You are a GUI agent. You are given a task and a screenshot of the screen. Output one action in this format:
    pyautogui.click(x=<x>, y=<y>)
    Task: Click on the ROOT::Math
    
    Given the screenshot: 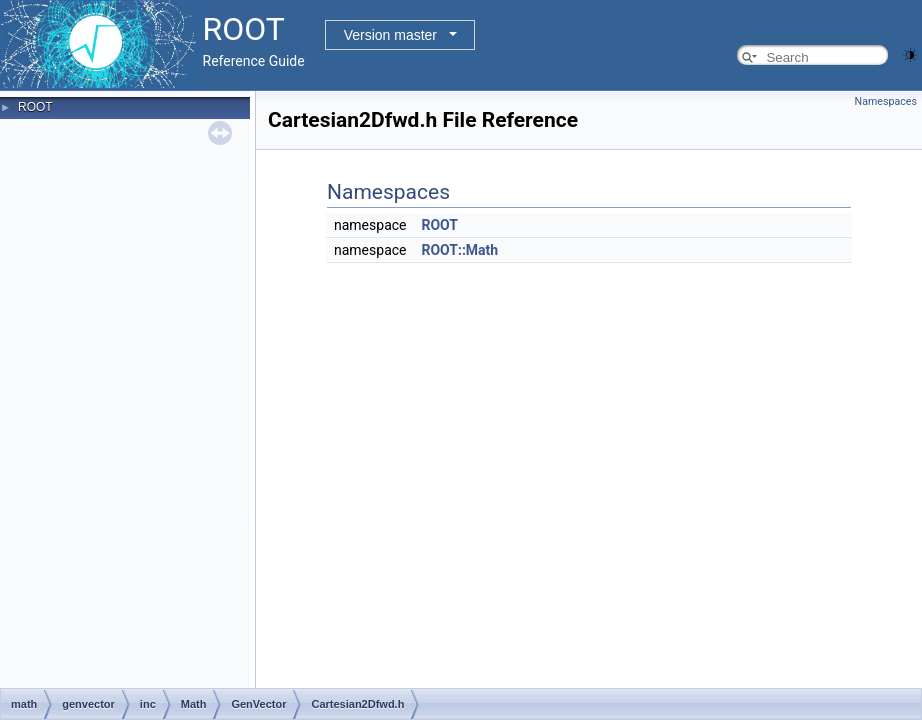 What is the action you would take?
    pyautogui.click(x=459, y=250)
    